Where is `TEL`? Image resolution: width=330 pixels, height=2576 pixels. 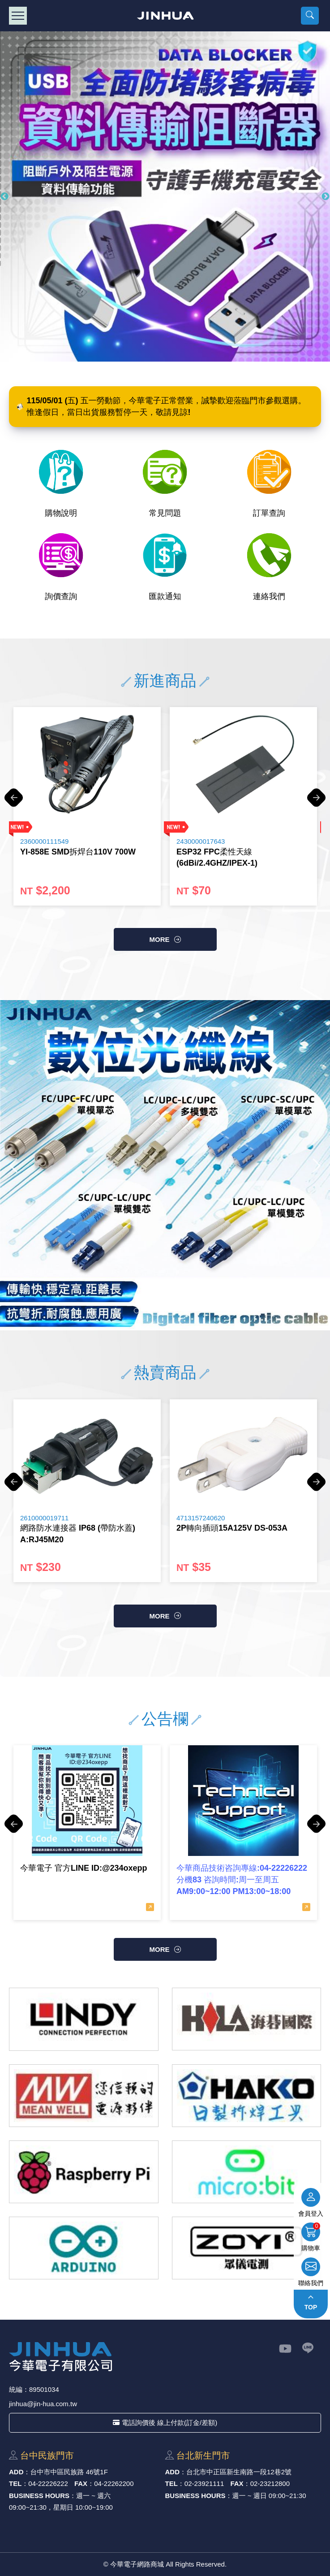
TEL is located at coordinates (15, 2483).